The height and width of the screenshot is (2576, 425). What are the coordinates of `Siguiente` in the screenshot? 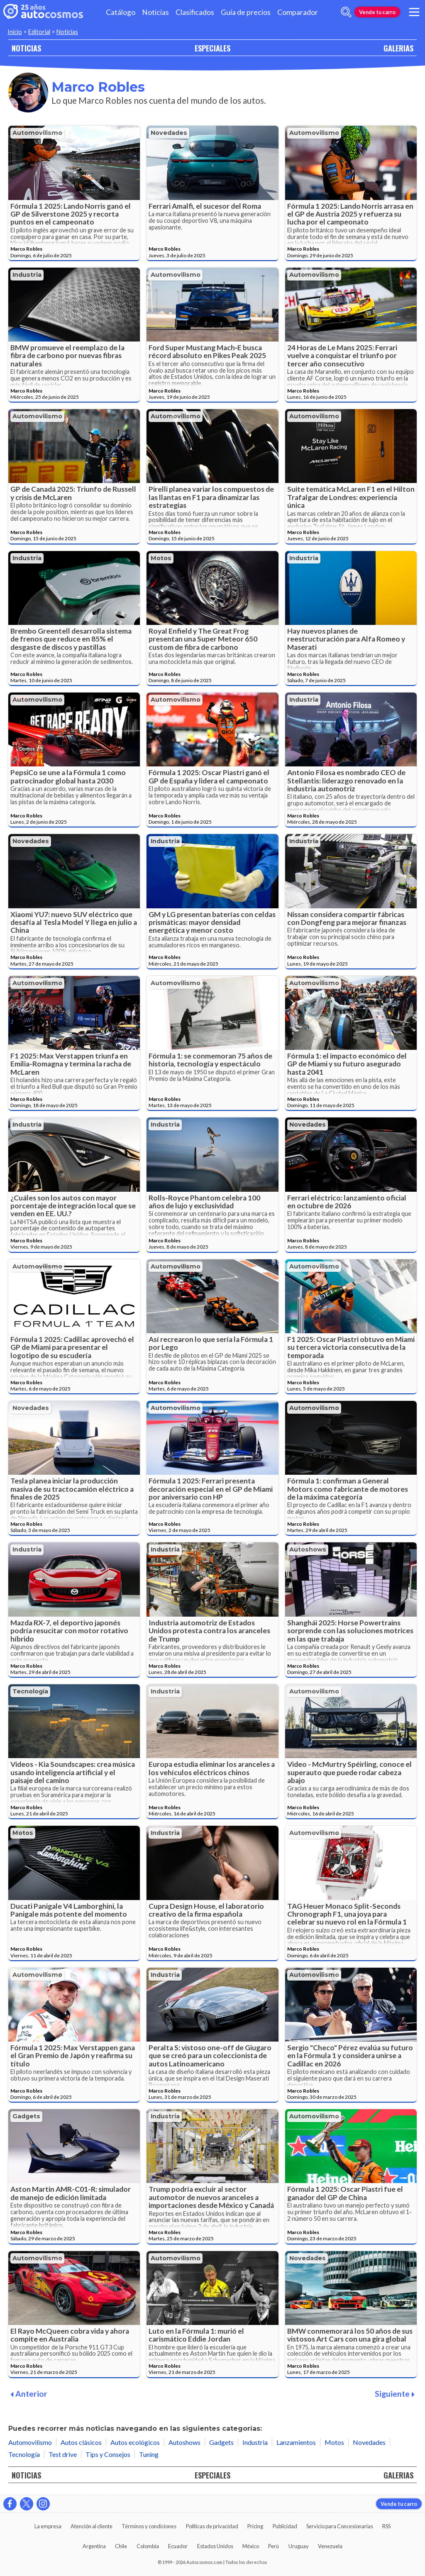 It's located at (395, 2393).